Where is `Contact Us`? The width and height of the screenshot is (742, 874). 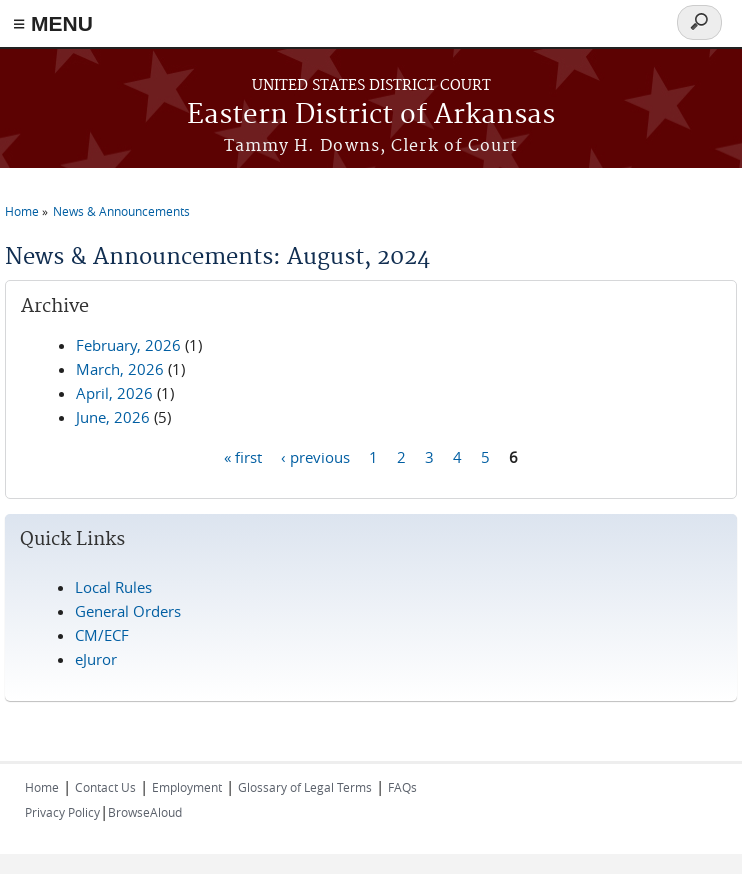 Contact Us is located at coordinates (105, 787).